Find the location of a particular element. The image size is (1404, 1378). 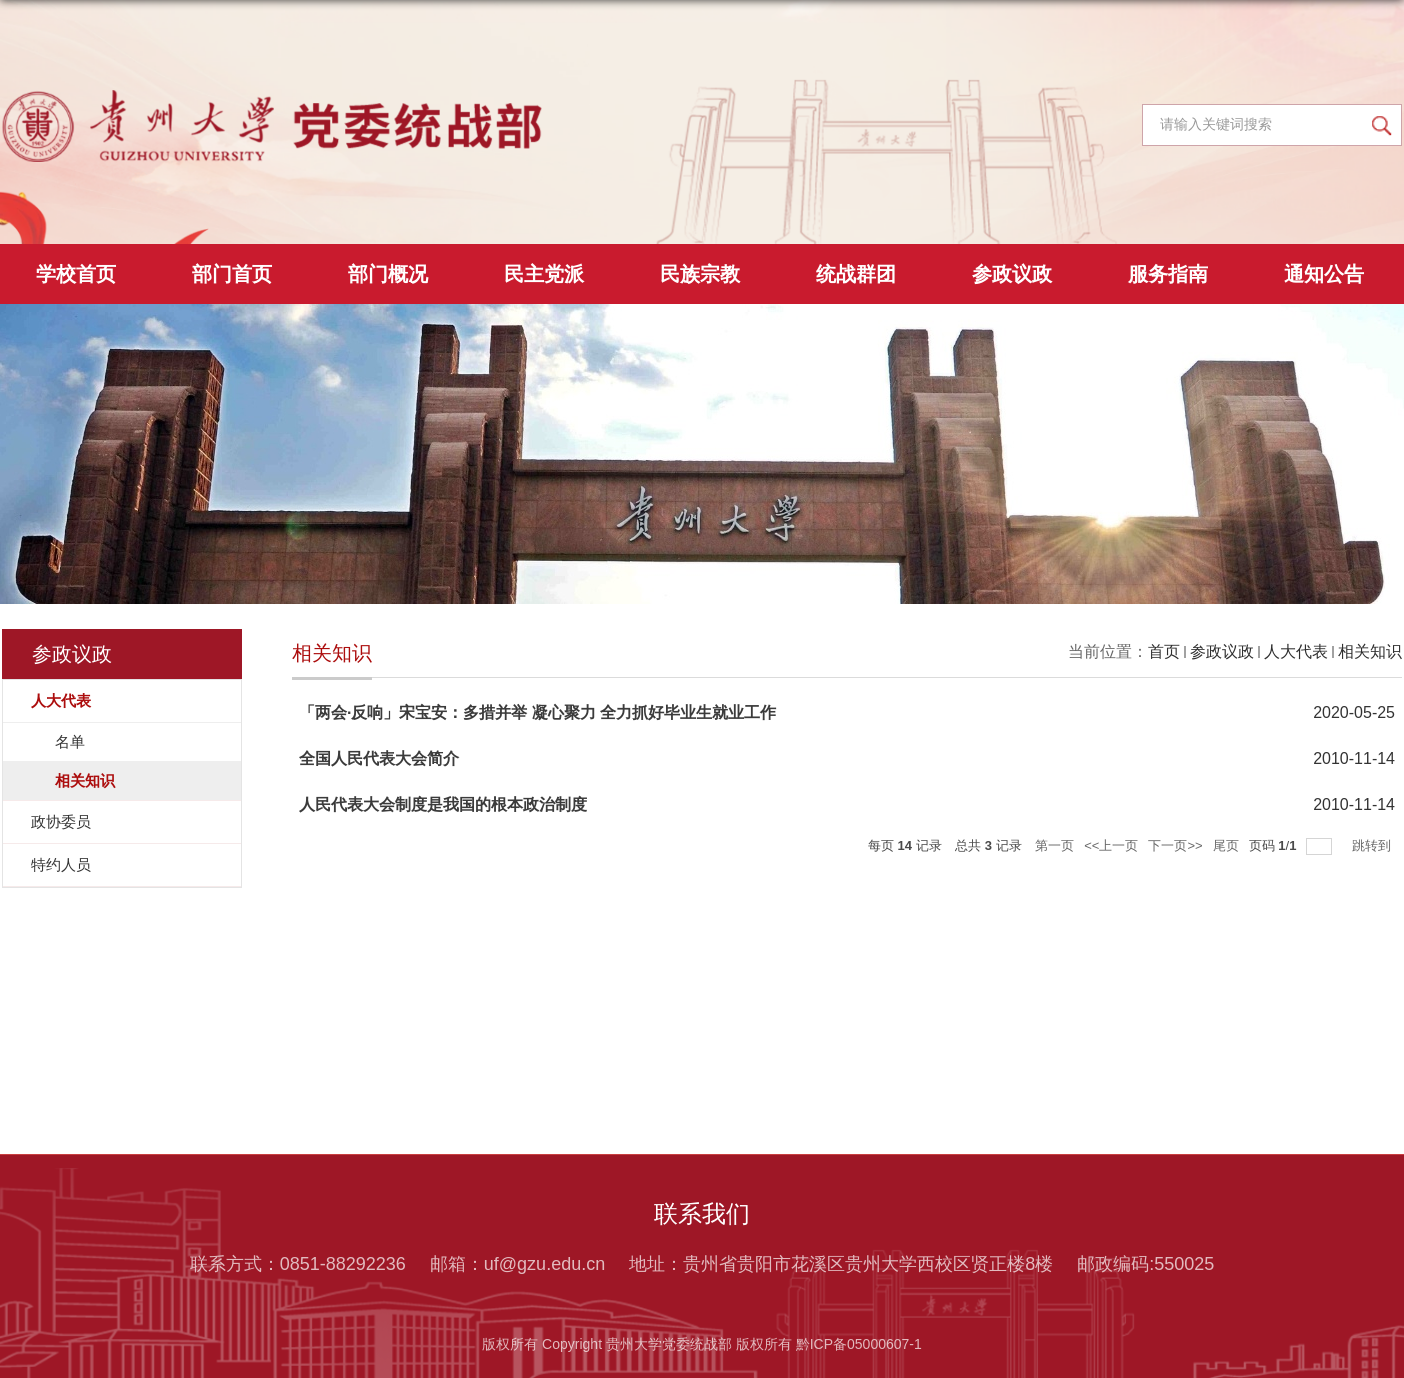

统战群团 is located at coordinates (856, 274).